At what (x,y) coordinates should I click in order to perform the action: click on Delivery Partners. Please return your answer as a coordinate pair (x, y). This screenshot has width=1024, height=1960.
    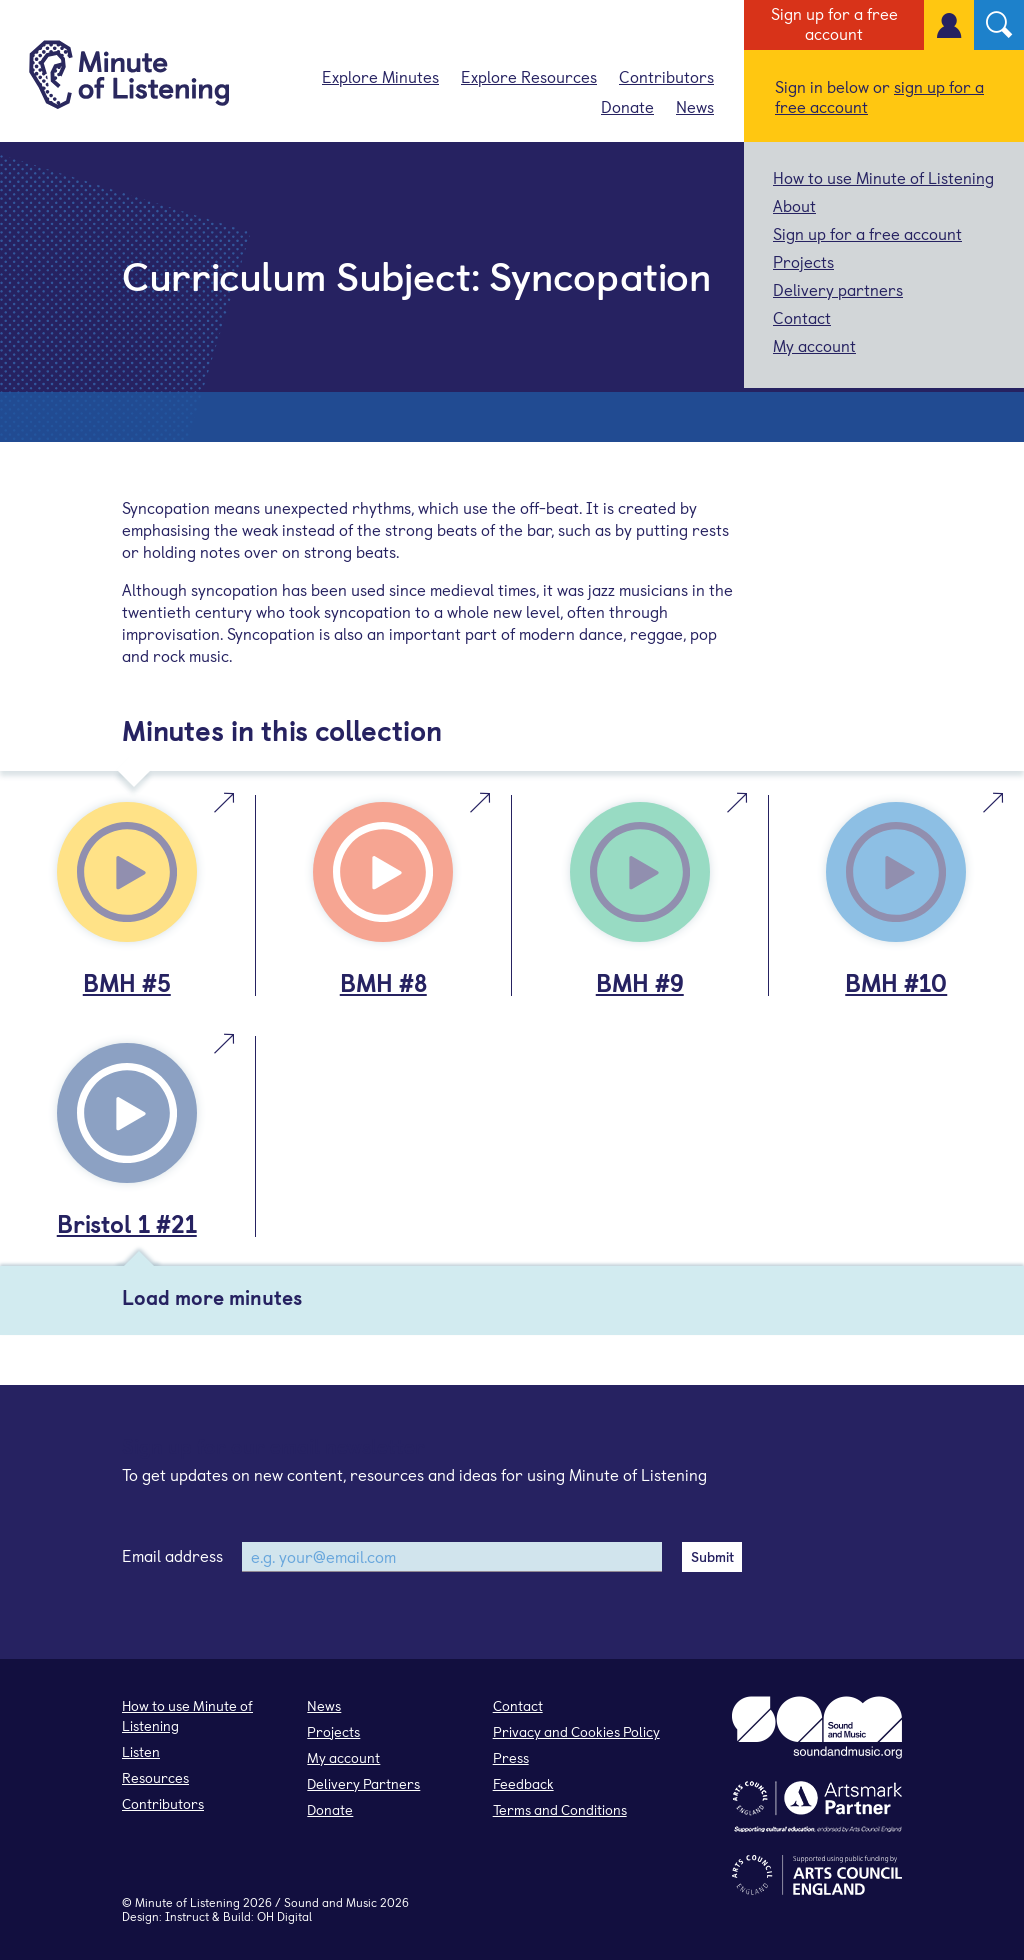
    Looking at the image, I should click on (363, 1783).